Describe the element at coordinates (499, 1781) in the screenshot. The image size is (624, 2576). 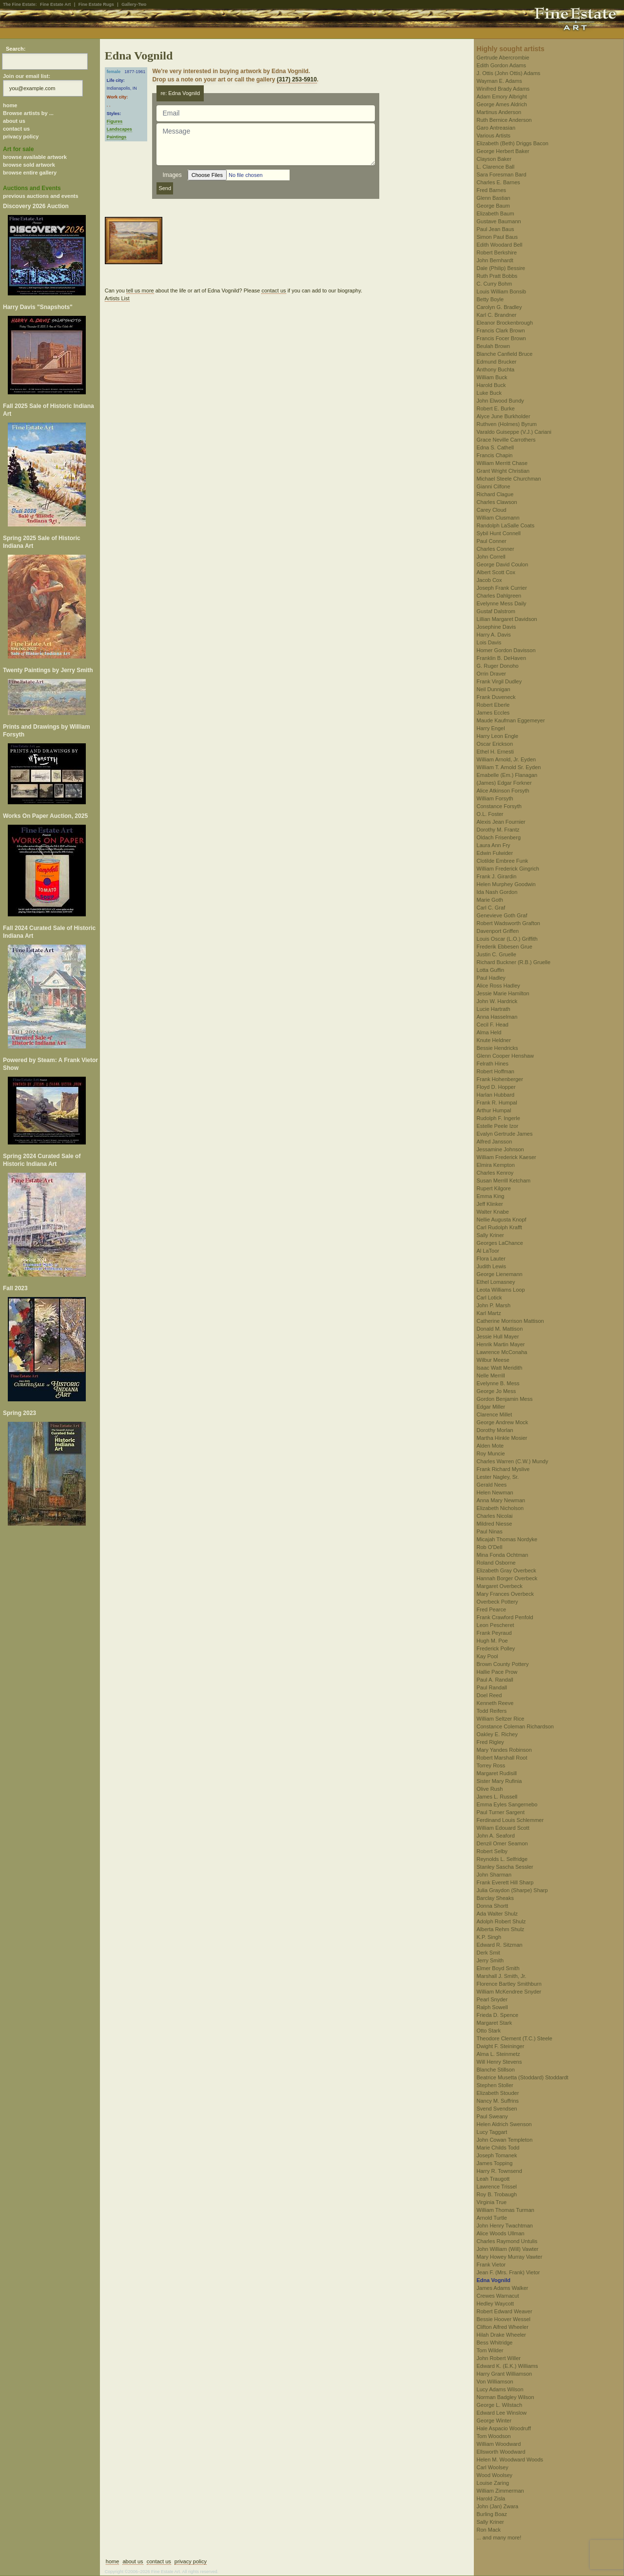
I see `Sister Mary Rufinia` at that location.